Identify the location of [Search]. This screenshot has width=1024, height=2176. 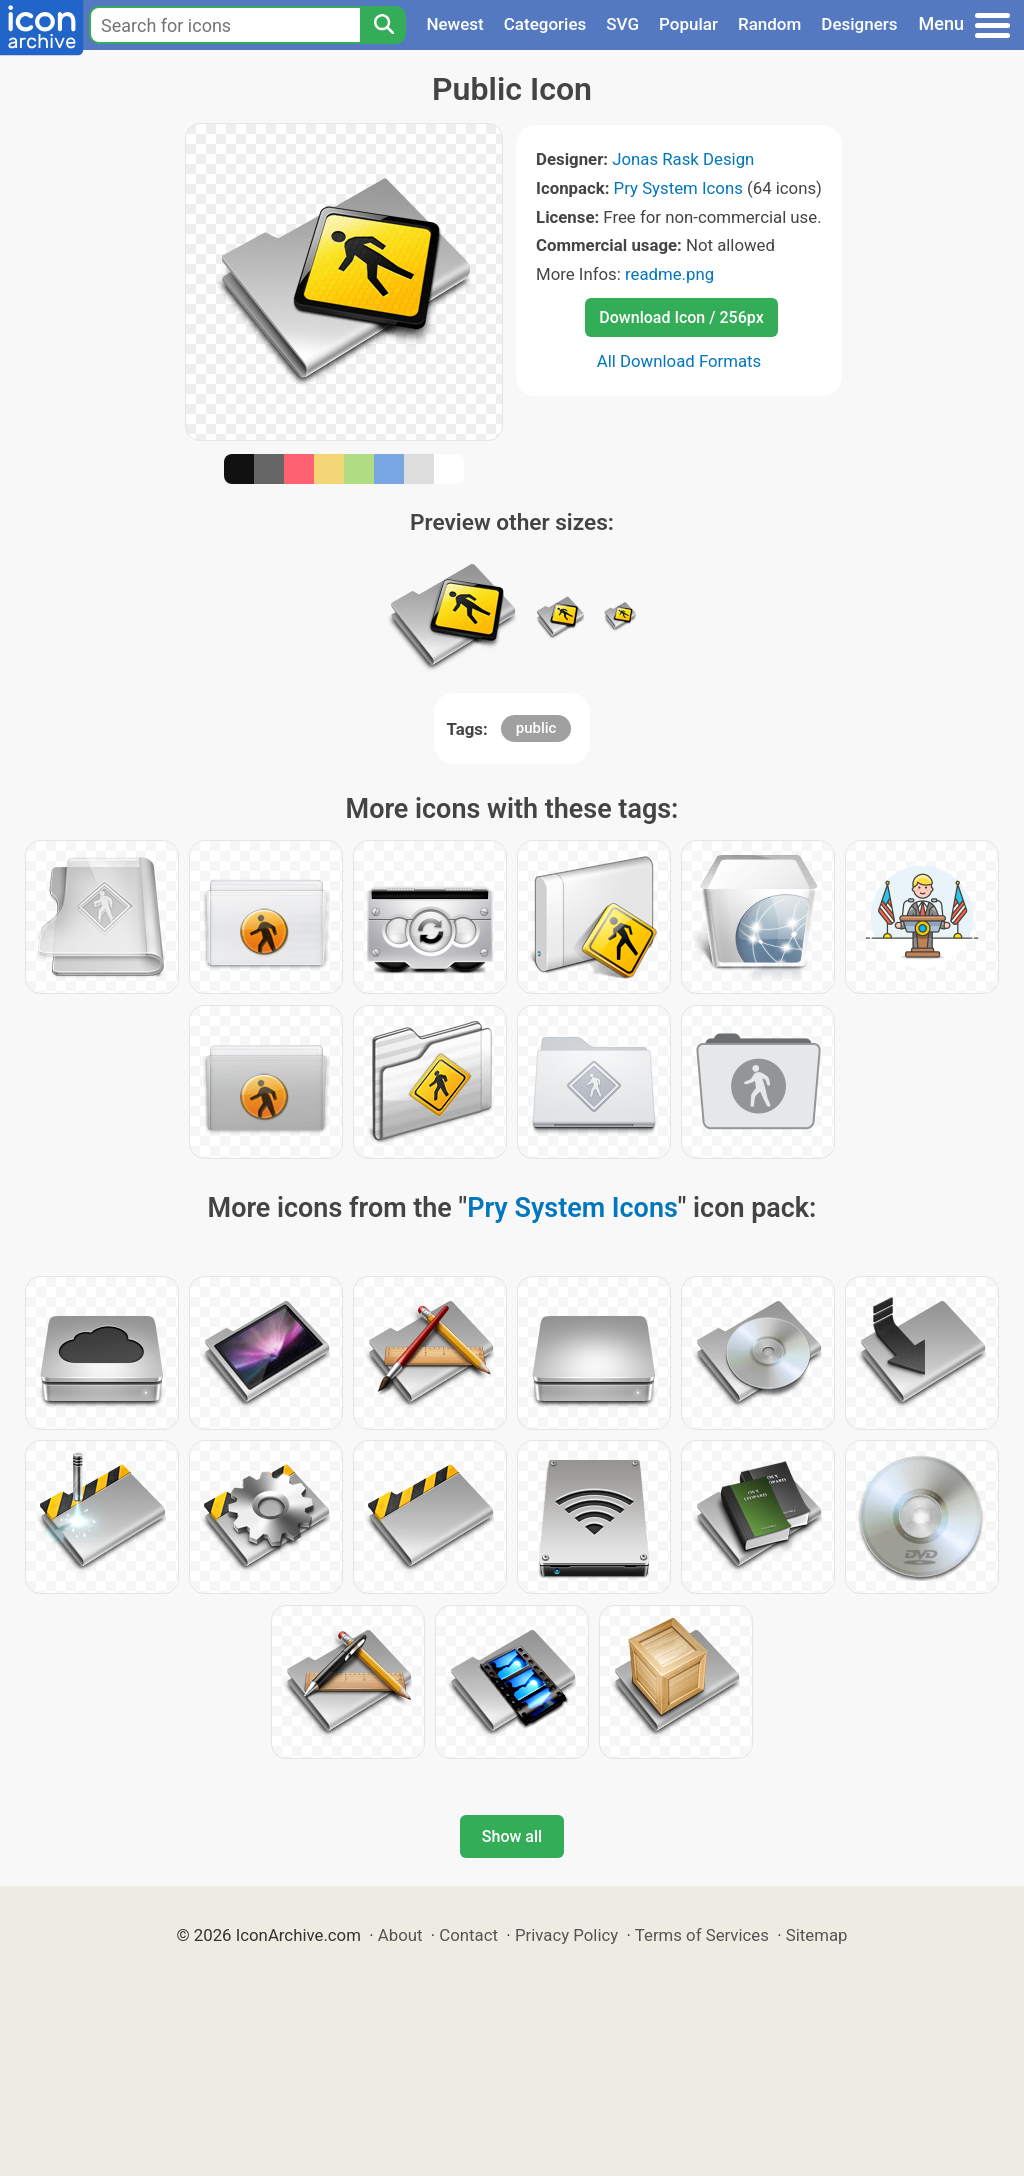
(383, 25).